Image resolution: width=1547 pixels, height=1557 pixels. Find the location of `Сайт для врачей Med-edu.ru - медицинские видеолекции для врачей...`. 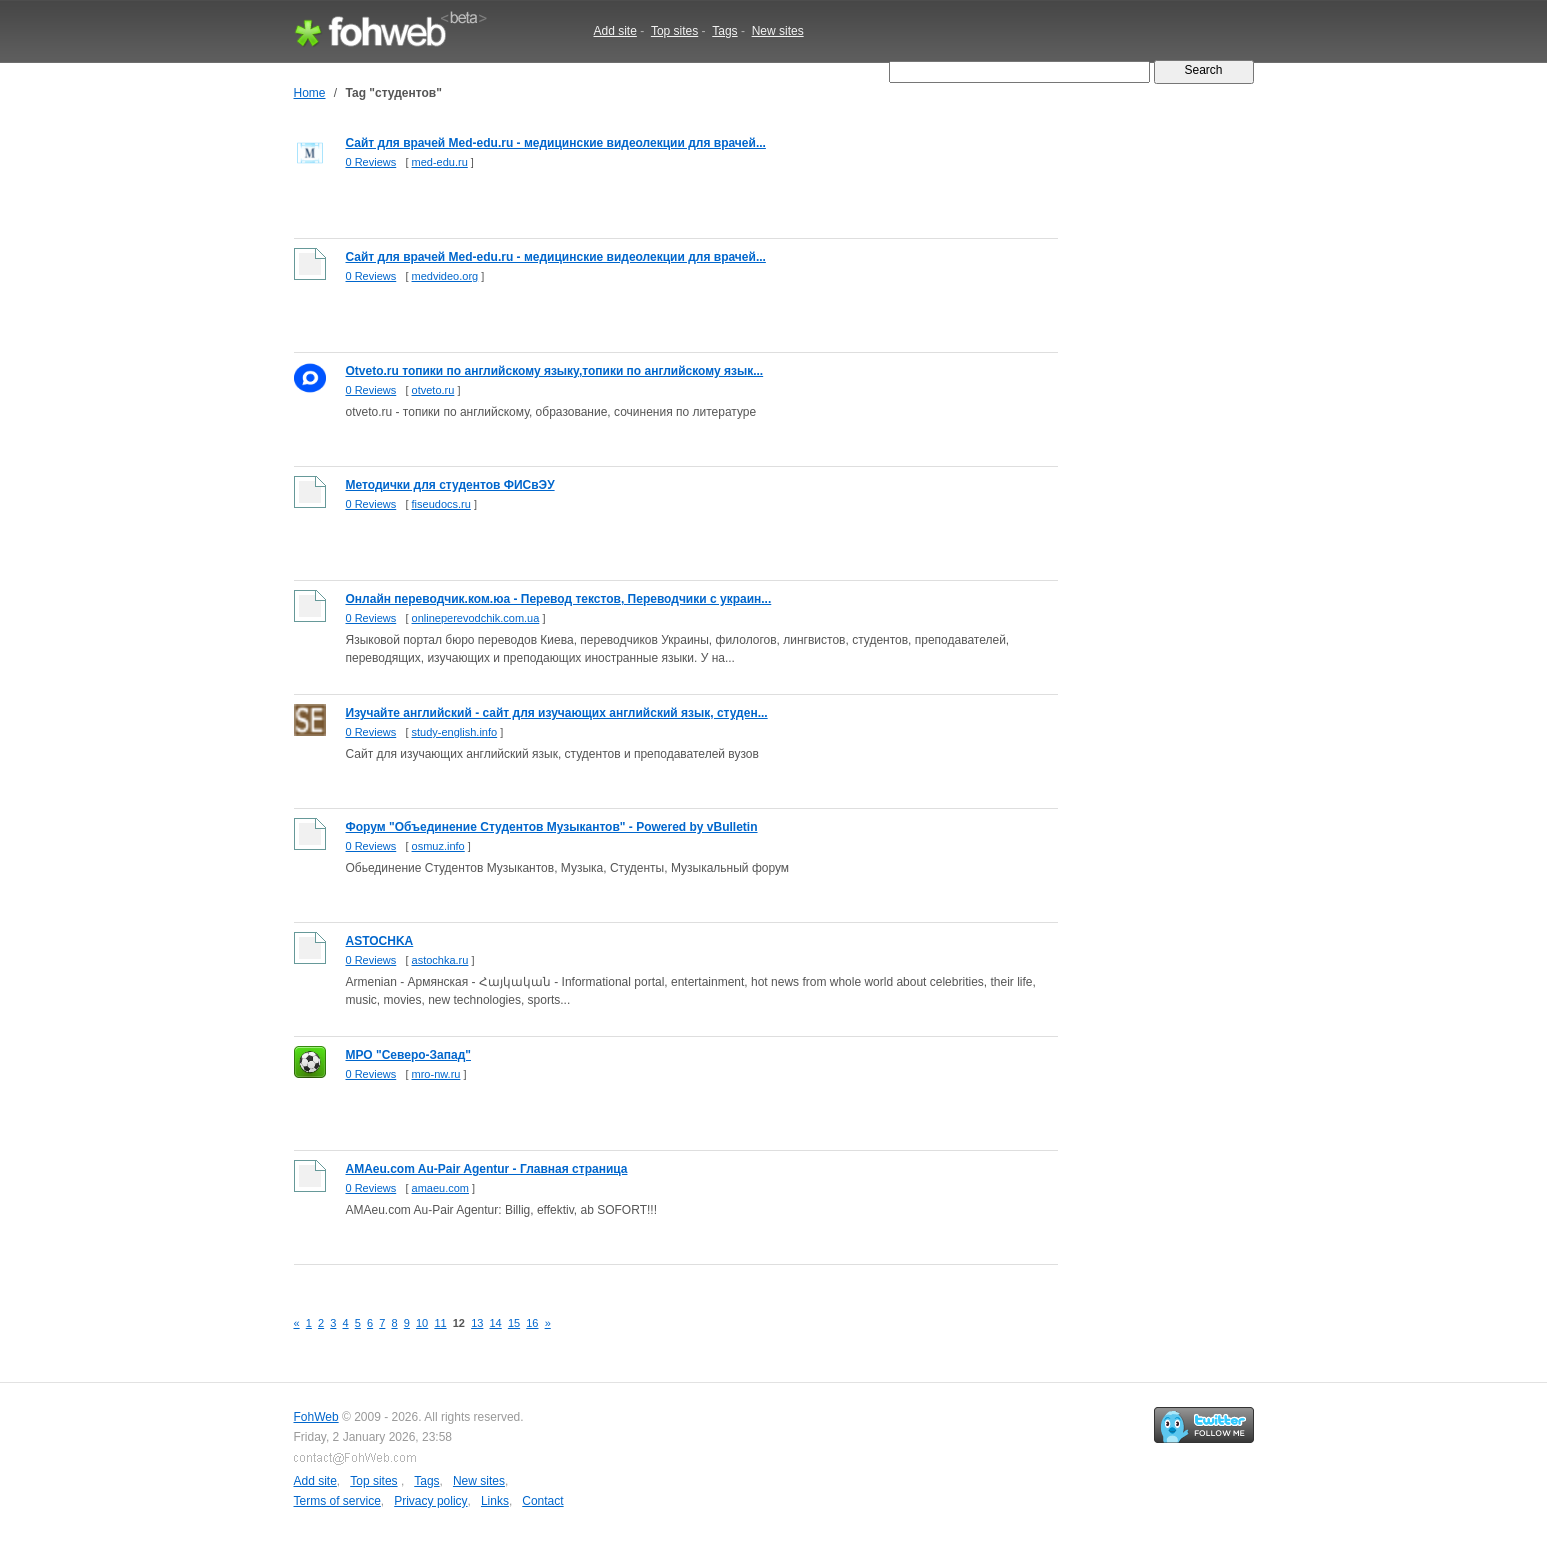

Сайт для врачей Med-edu.ru - медицинские видеолекции для врачей... is located at coordinates (556, 143).